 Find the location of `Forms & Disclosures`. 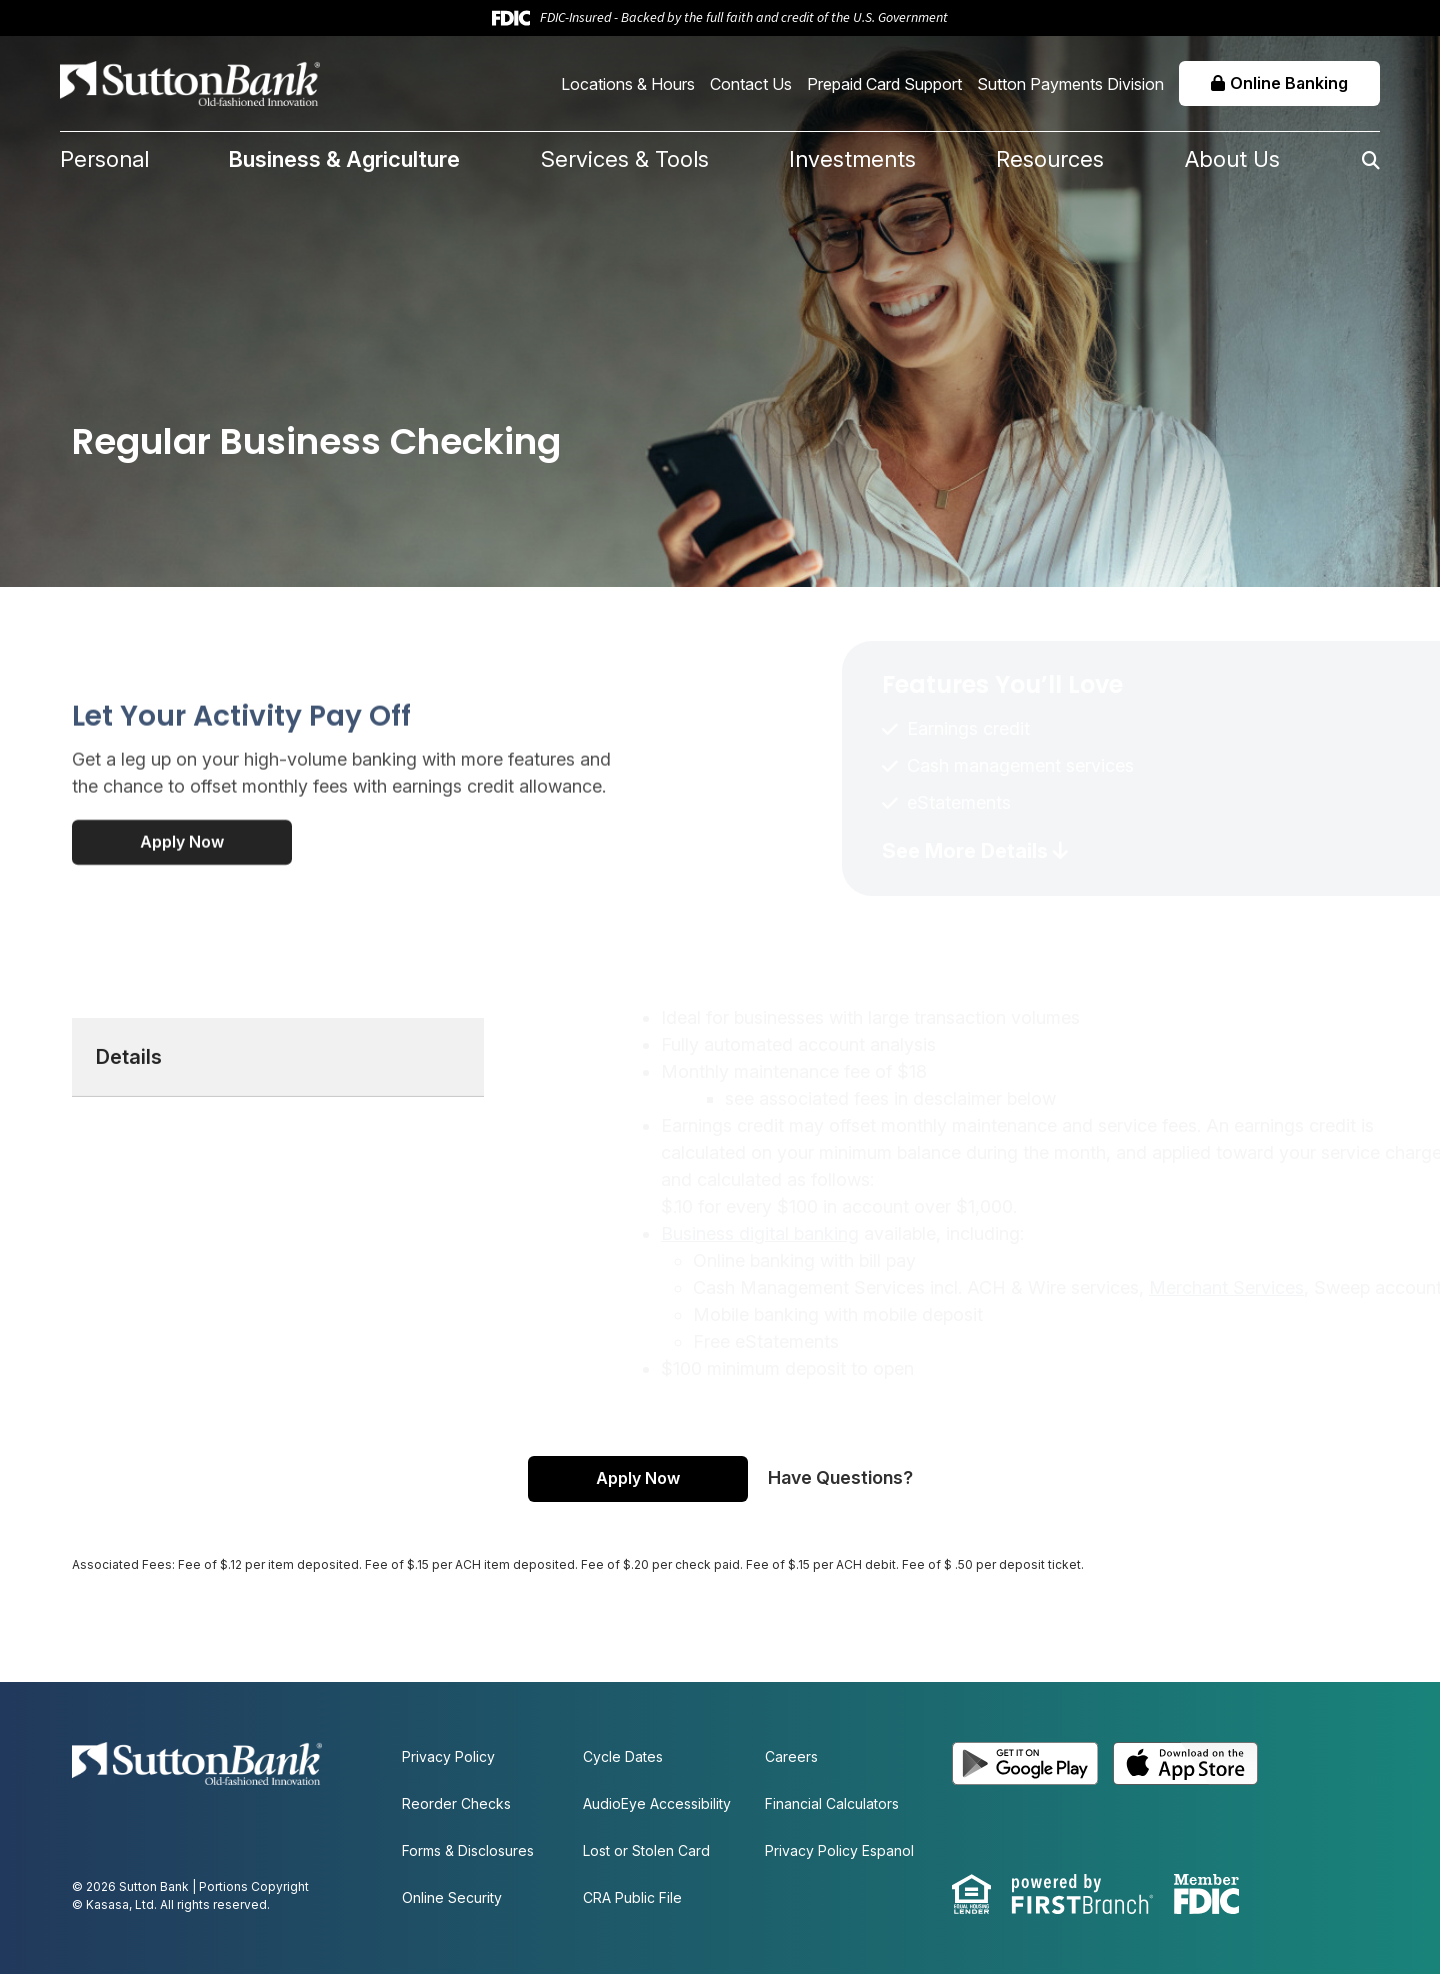

Forms & Disclosures is located at coordinates (468, 1850).